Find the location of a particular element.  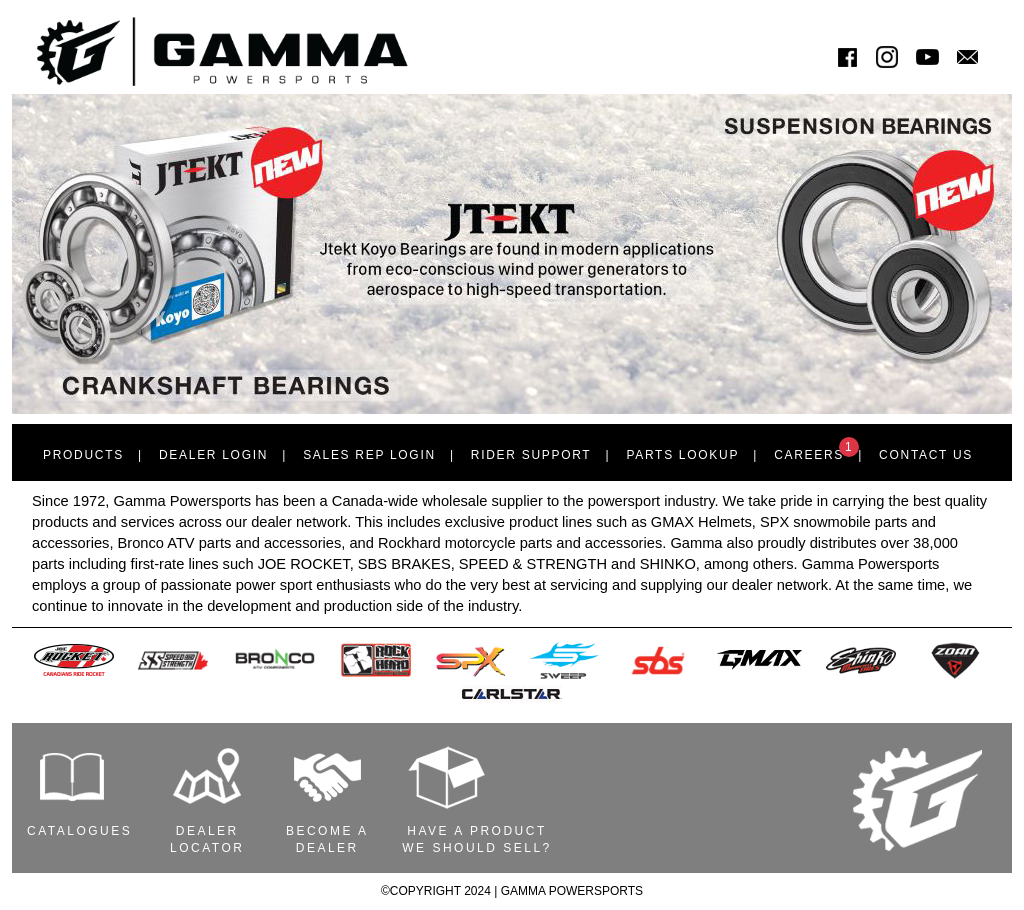

Careers is located at coordinates (816, 449).